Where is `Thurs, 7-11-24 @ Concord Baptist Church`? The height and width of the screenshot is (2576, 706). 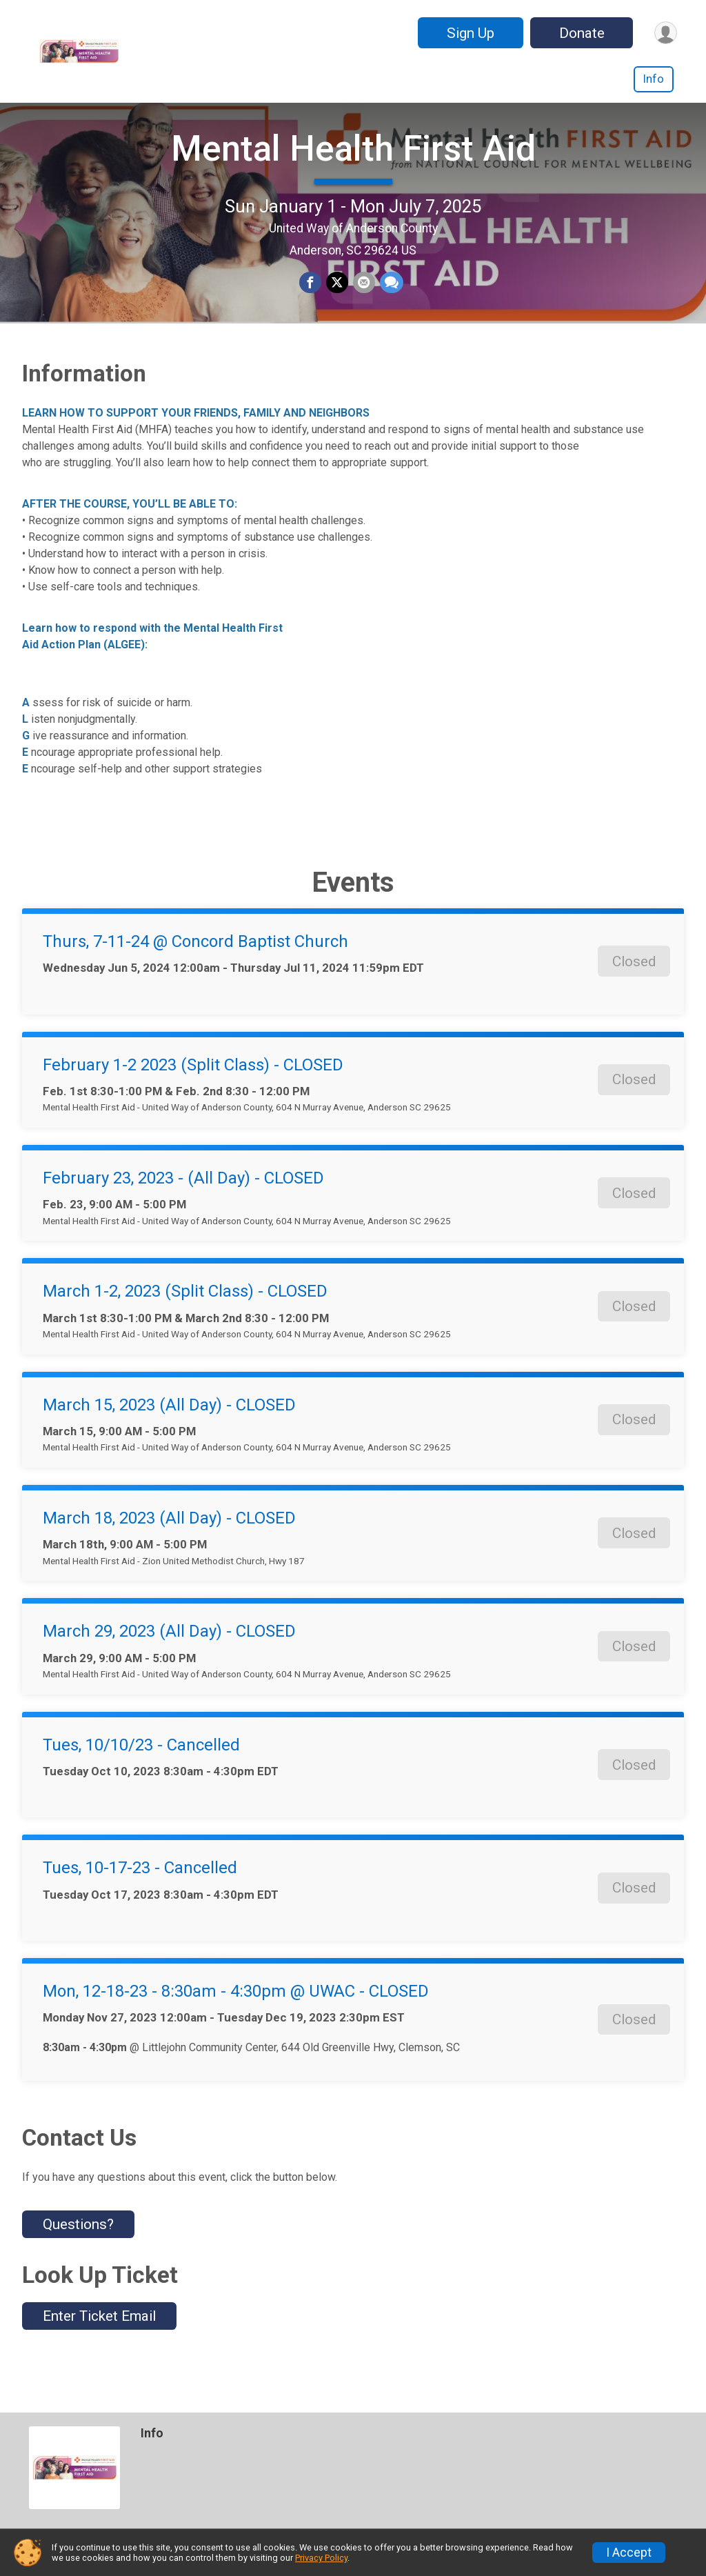 Thurs, 7-11-24 @ Concord Baptist Church is located at coordinates (195, 982).